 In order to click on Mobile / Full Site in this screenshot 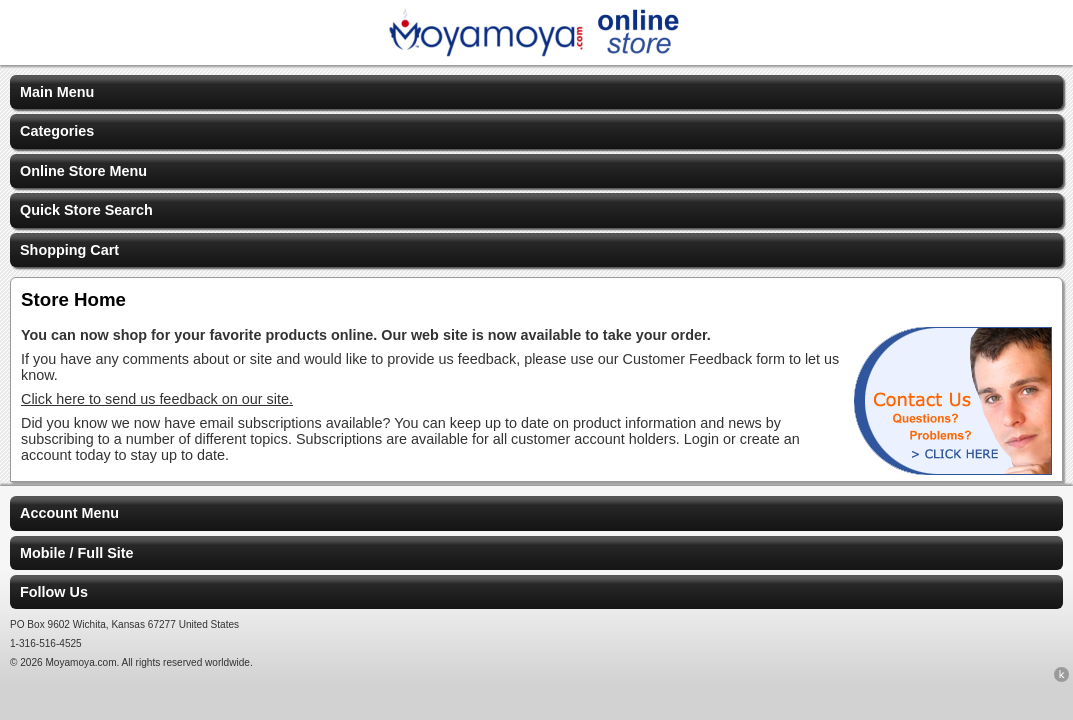, I will do `click(77, 553)`.